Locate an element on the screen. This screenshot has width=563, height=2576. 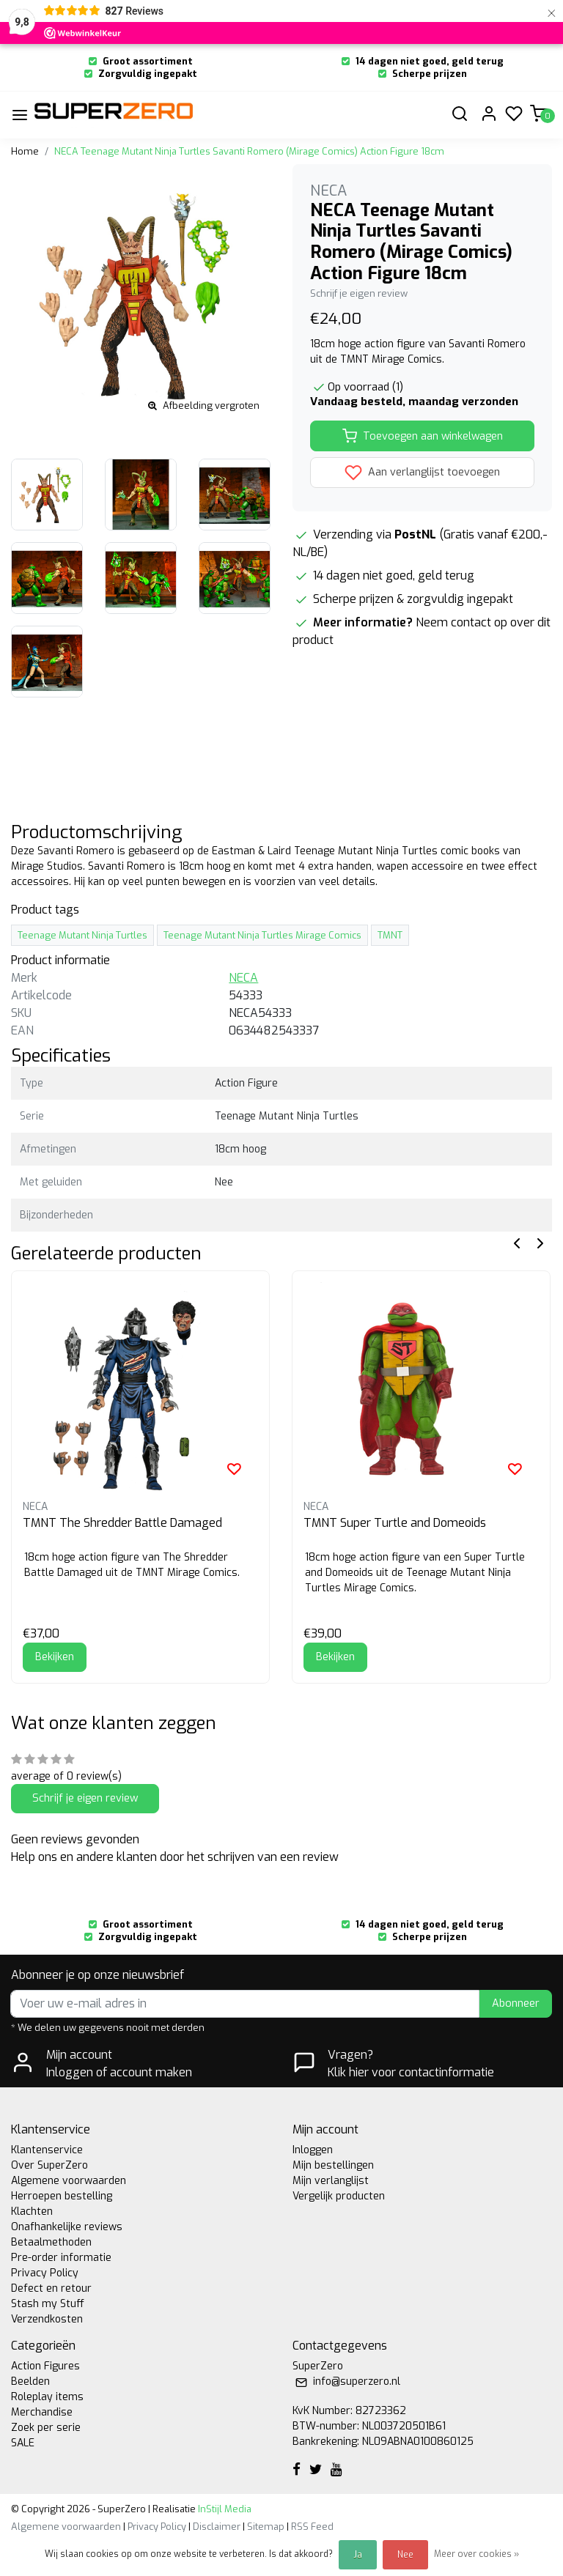
Herroepen bestelling is located at coordinates (61, 2196).